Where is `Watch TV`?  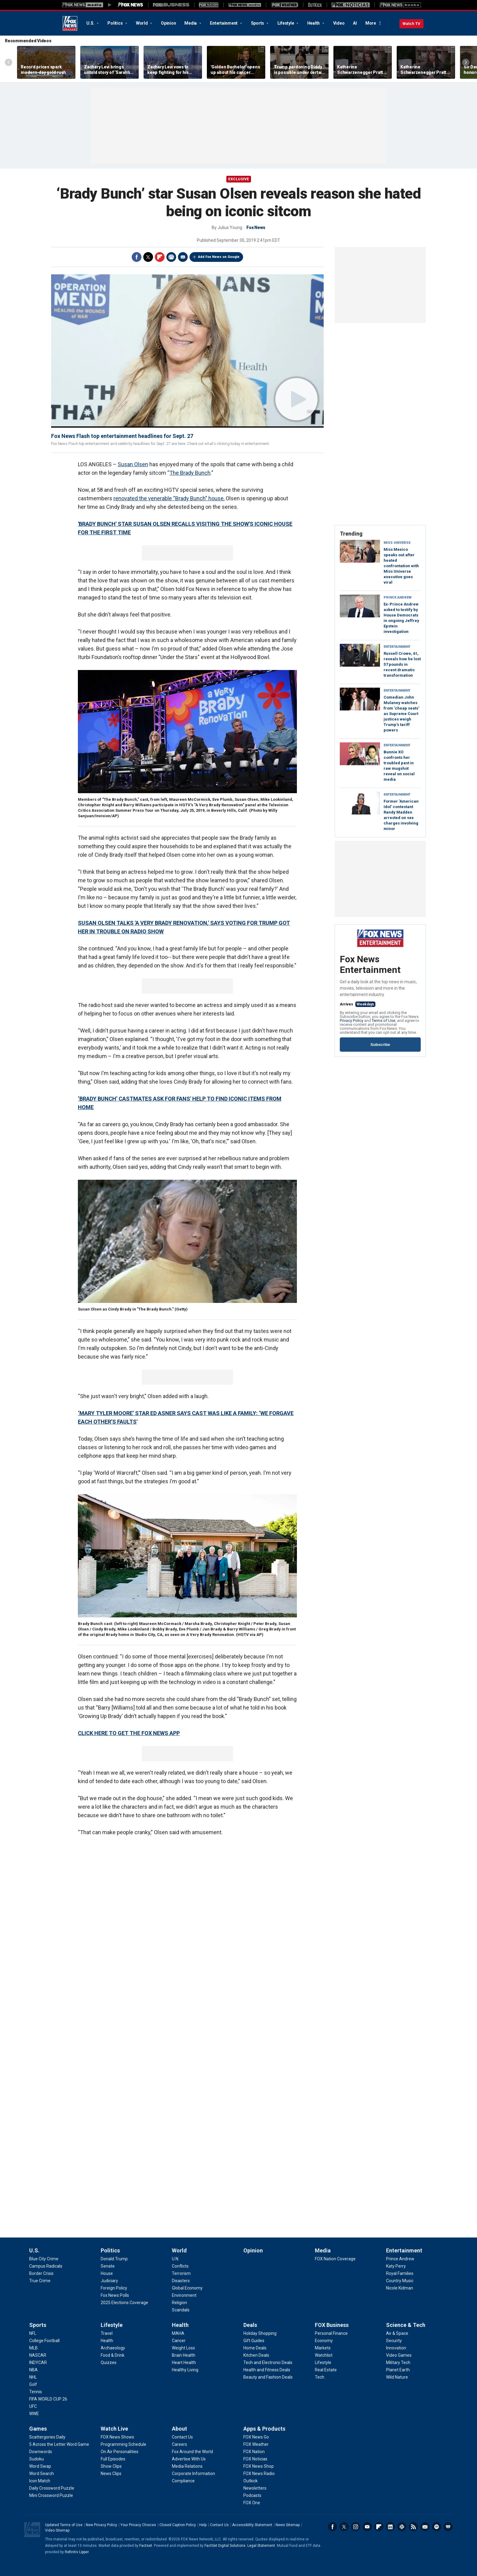 Watch TV is located at coordinates (411, 23).